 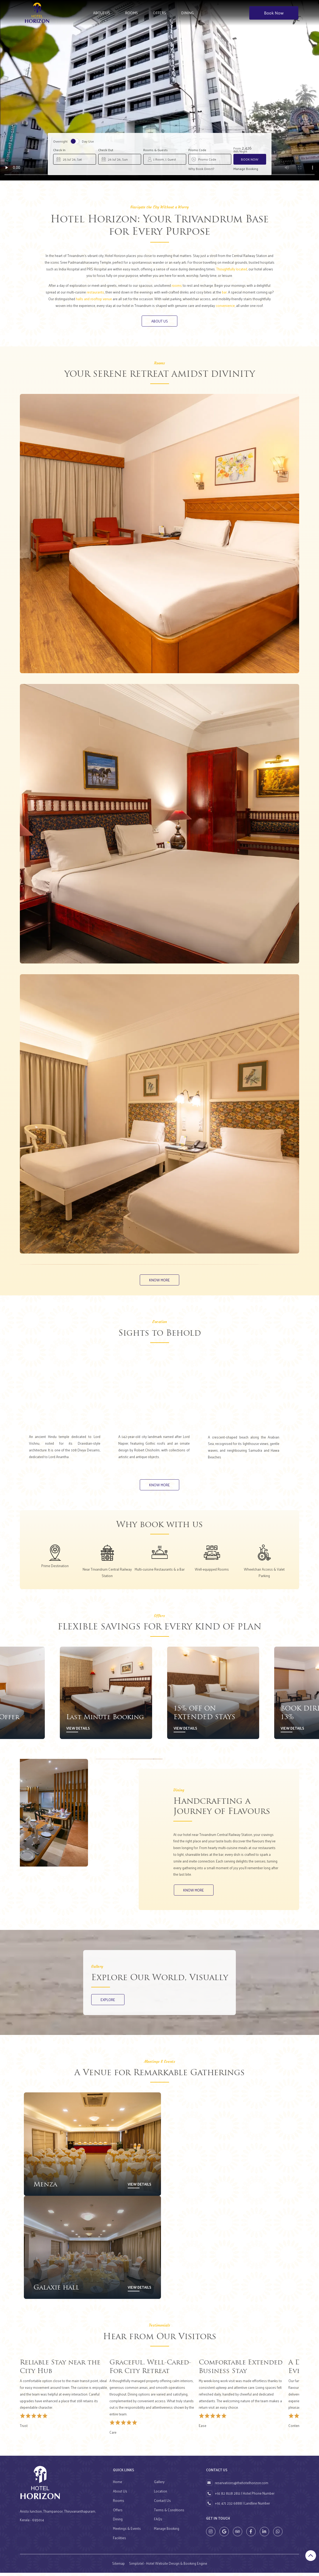 What do you see at coordinates (177, 285) in the screenshot?
I see `rooms` at bounding box center [177, 285].